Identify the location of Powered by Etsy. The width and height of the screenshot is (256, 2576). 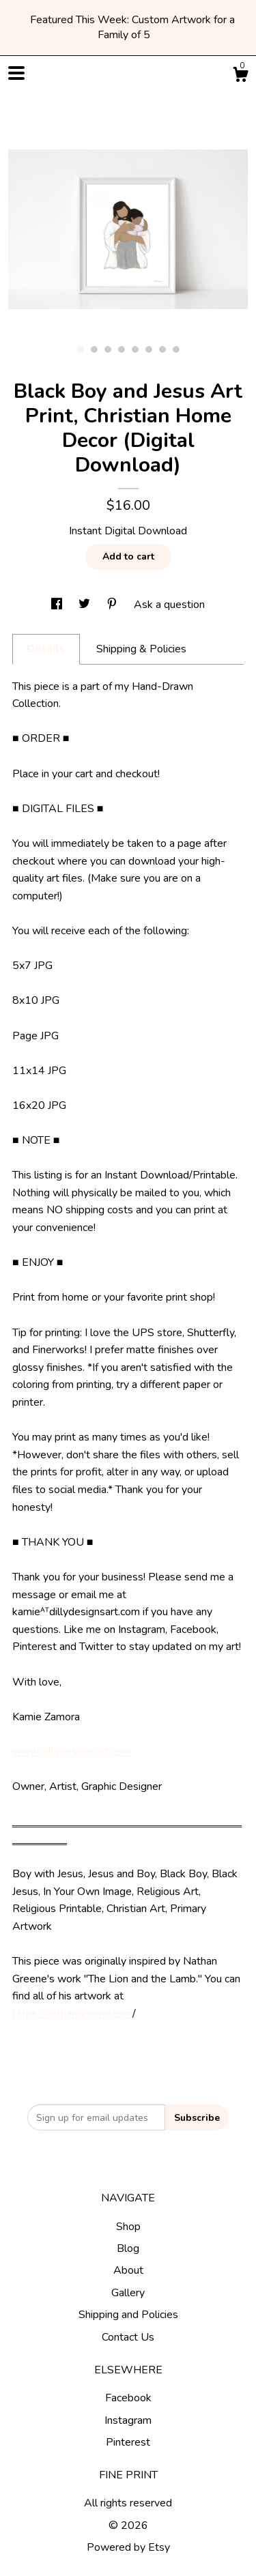
(128, 2547).